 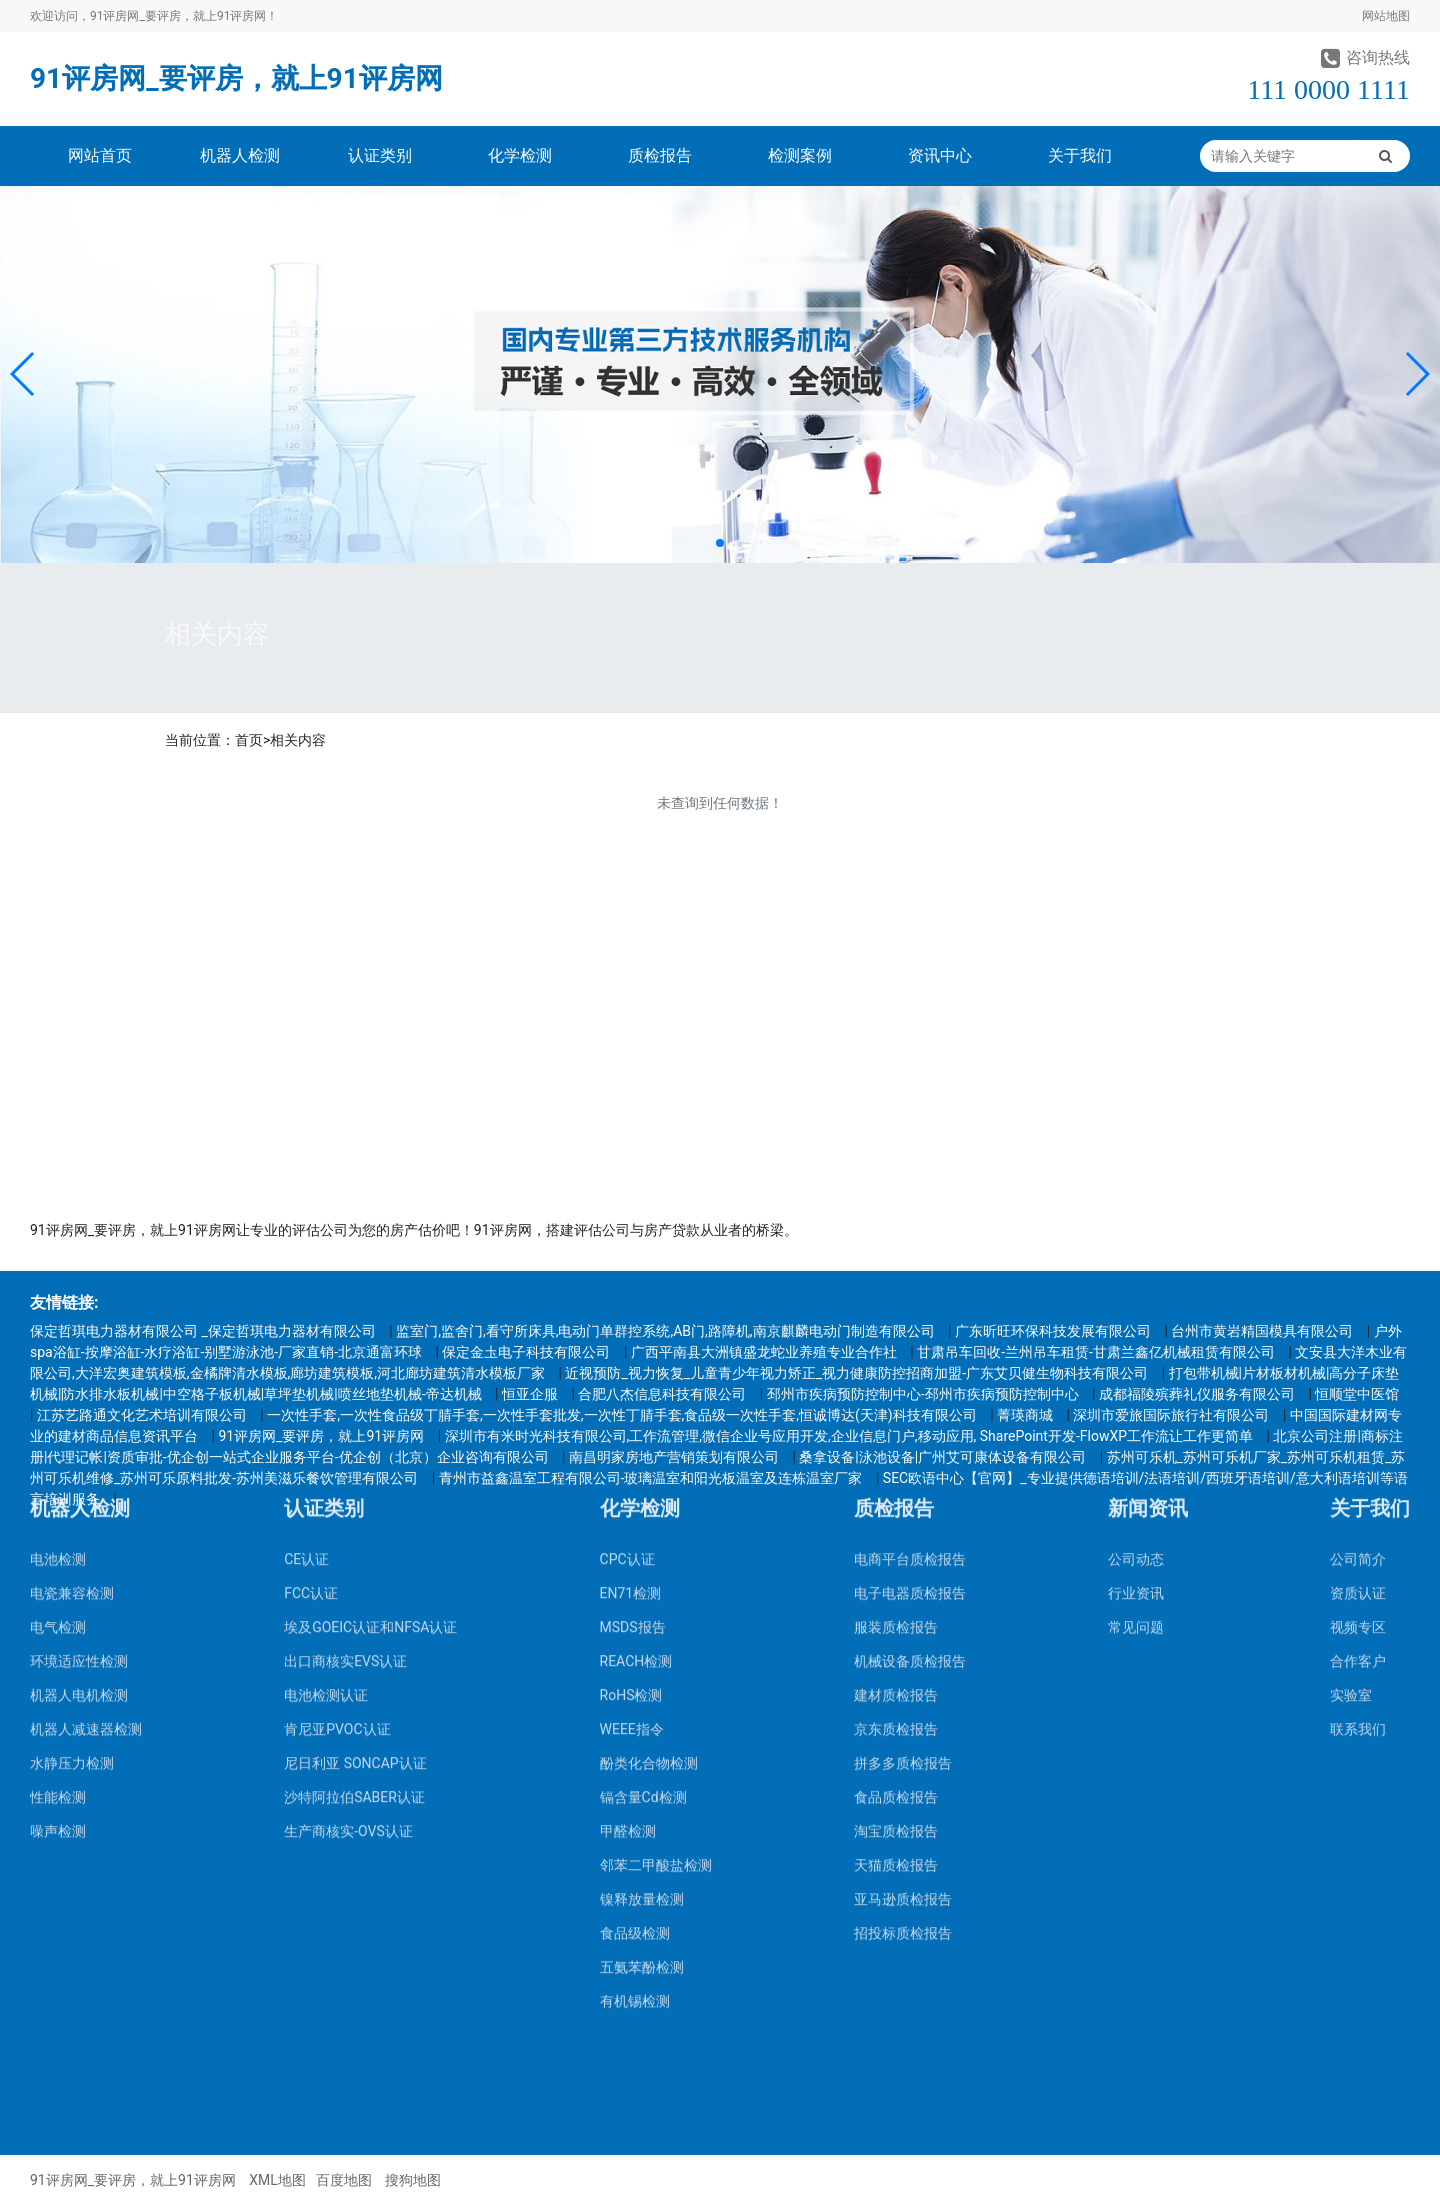 What do you see at coordinates (896, 1582) in the screenshot?
I see `天猫质检报告` at bounding box center [896, 1582].